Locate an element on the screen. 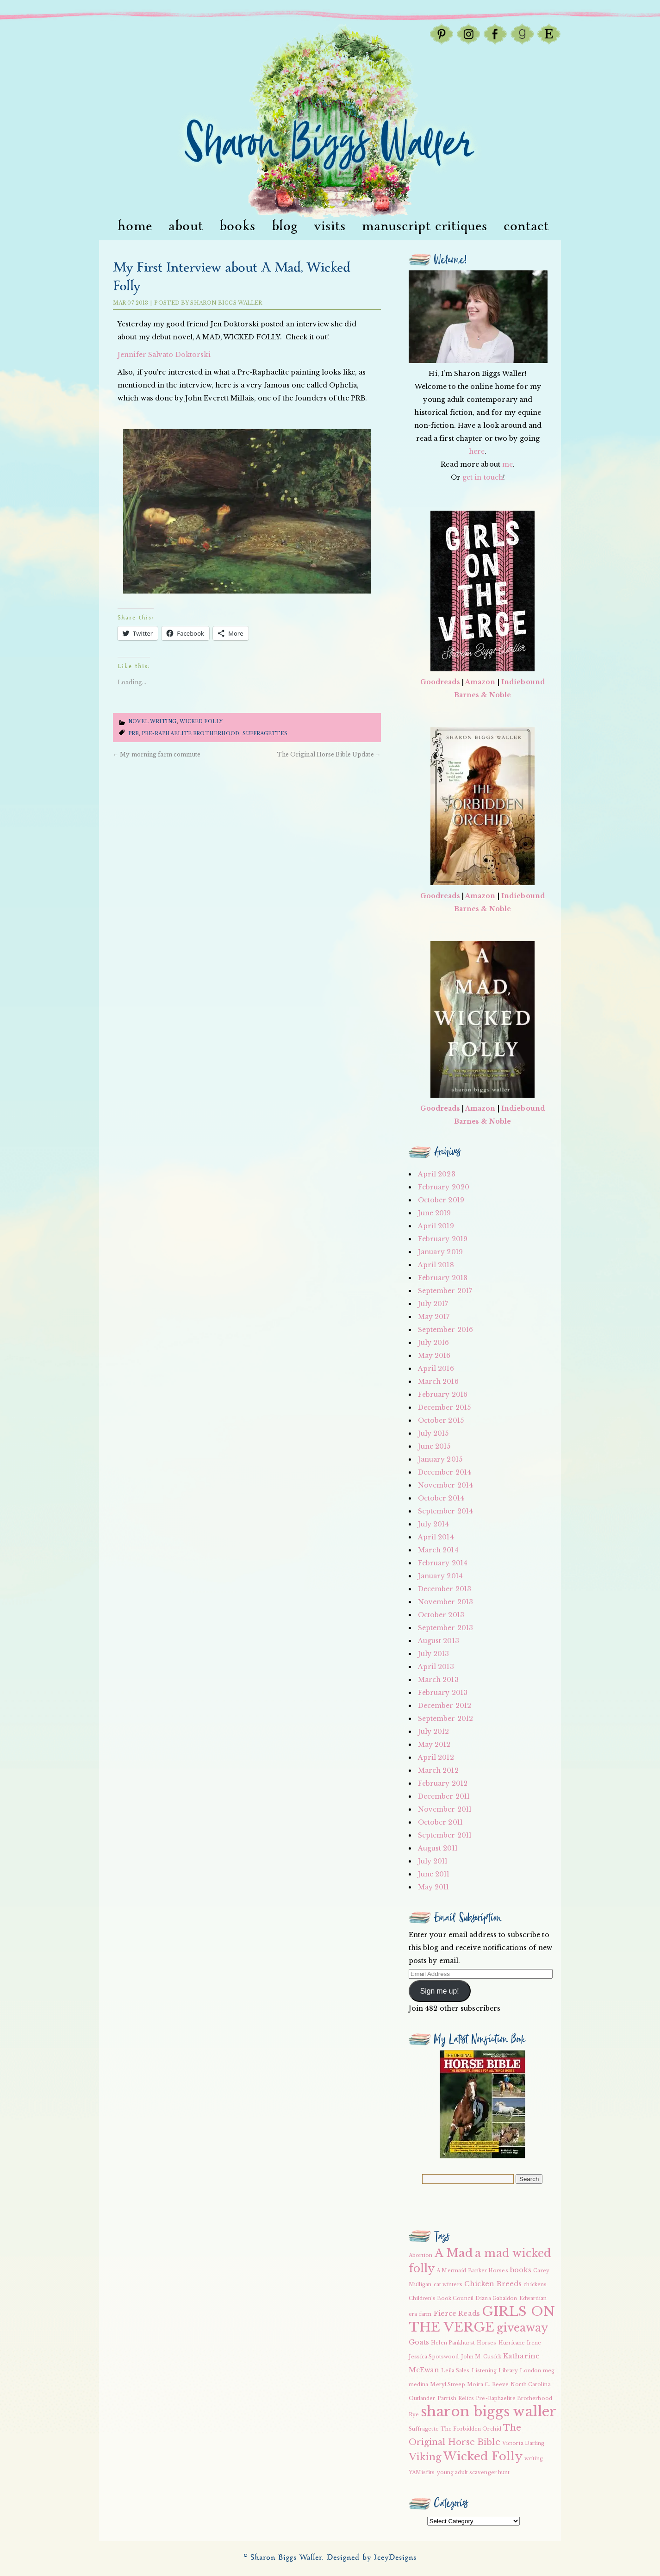  Abortion [Abortion (2 items)] is located at coordinates (421, 2255).